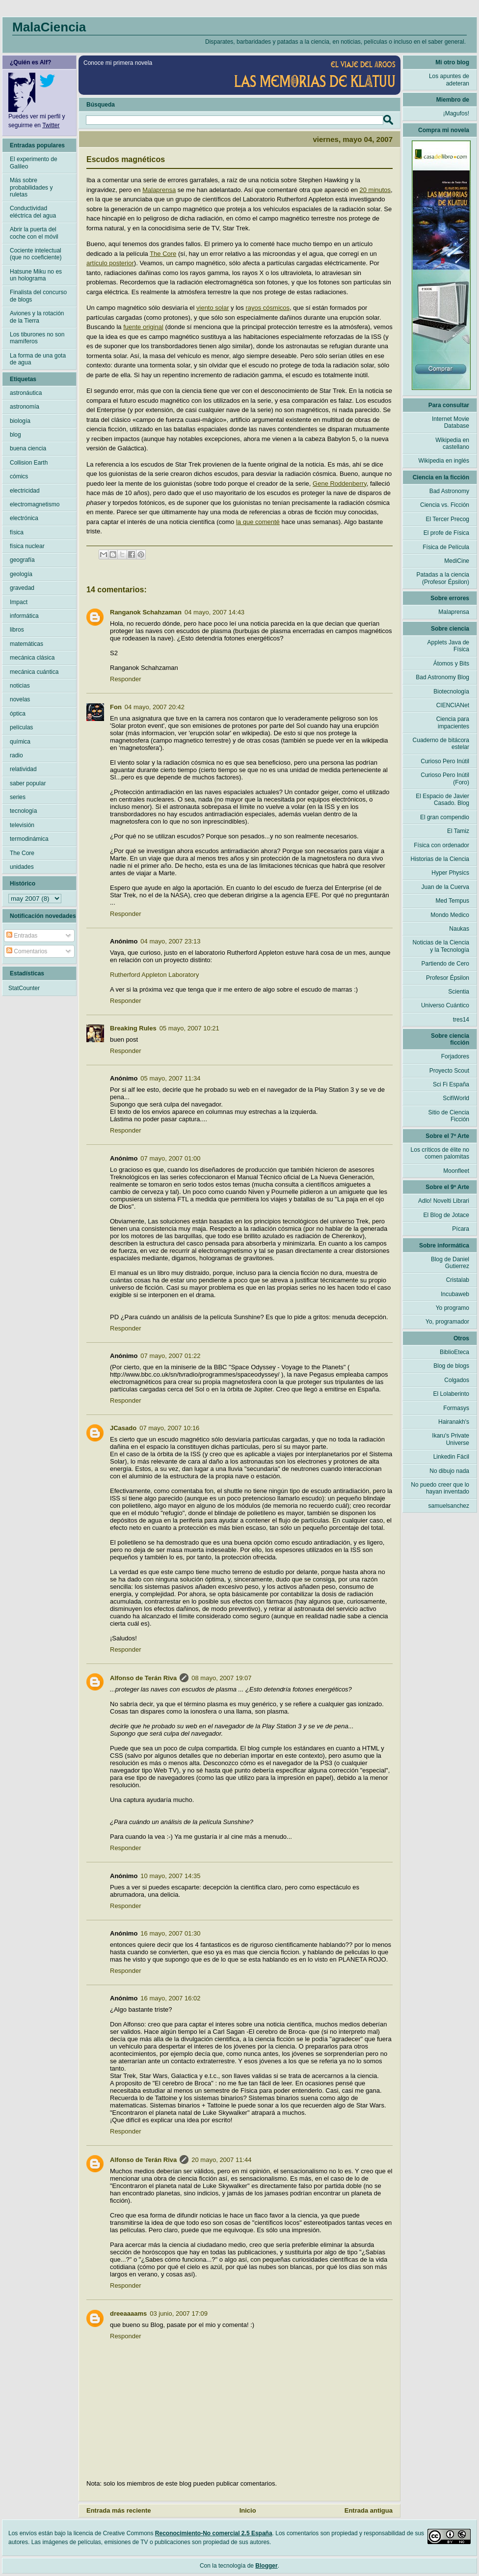 The height and width of the screenshot is (2576, 479). Describe the element at coordinates (17, 629) in the screenshot. I see `libros` at that location.